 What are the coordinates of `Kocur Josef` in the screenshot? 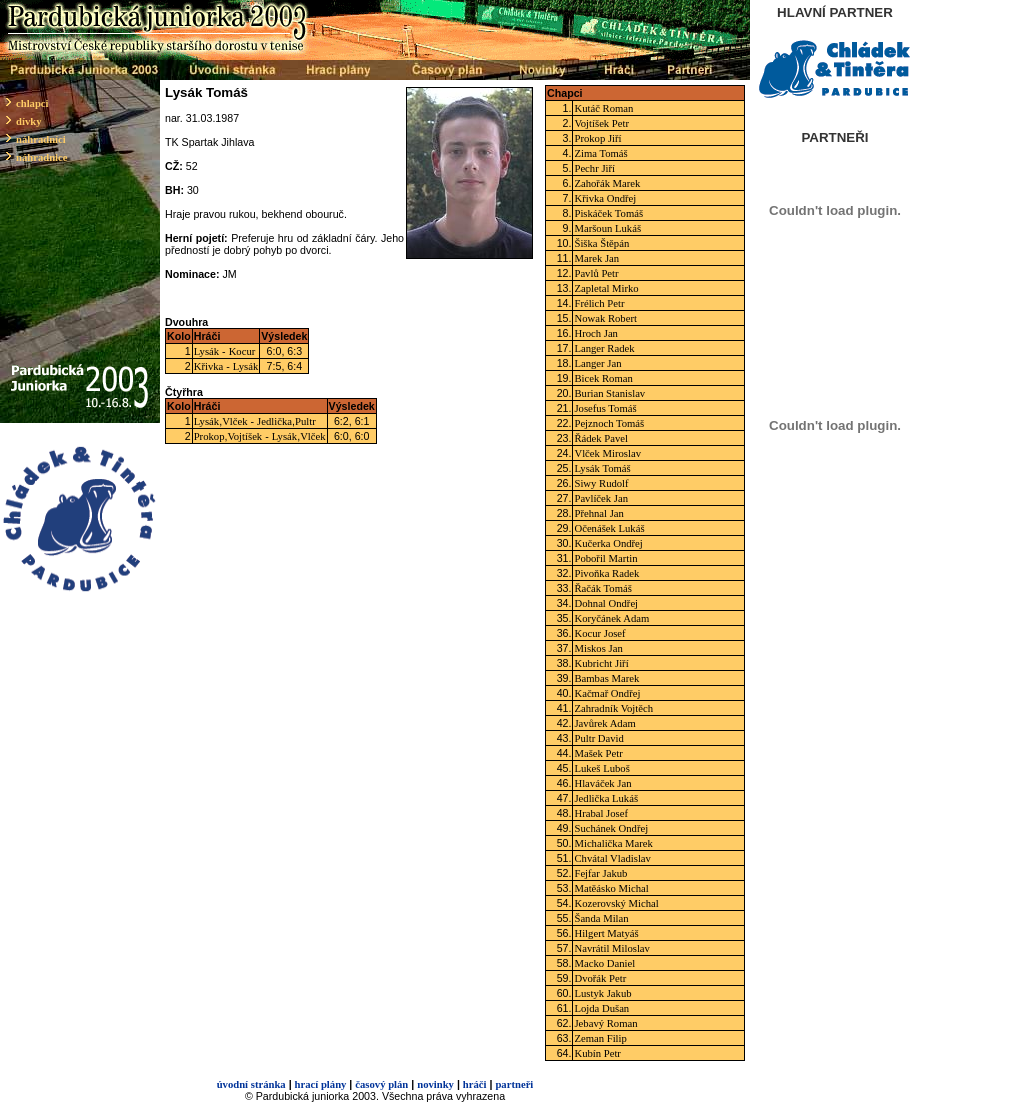 It's located at (599, 633).